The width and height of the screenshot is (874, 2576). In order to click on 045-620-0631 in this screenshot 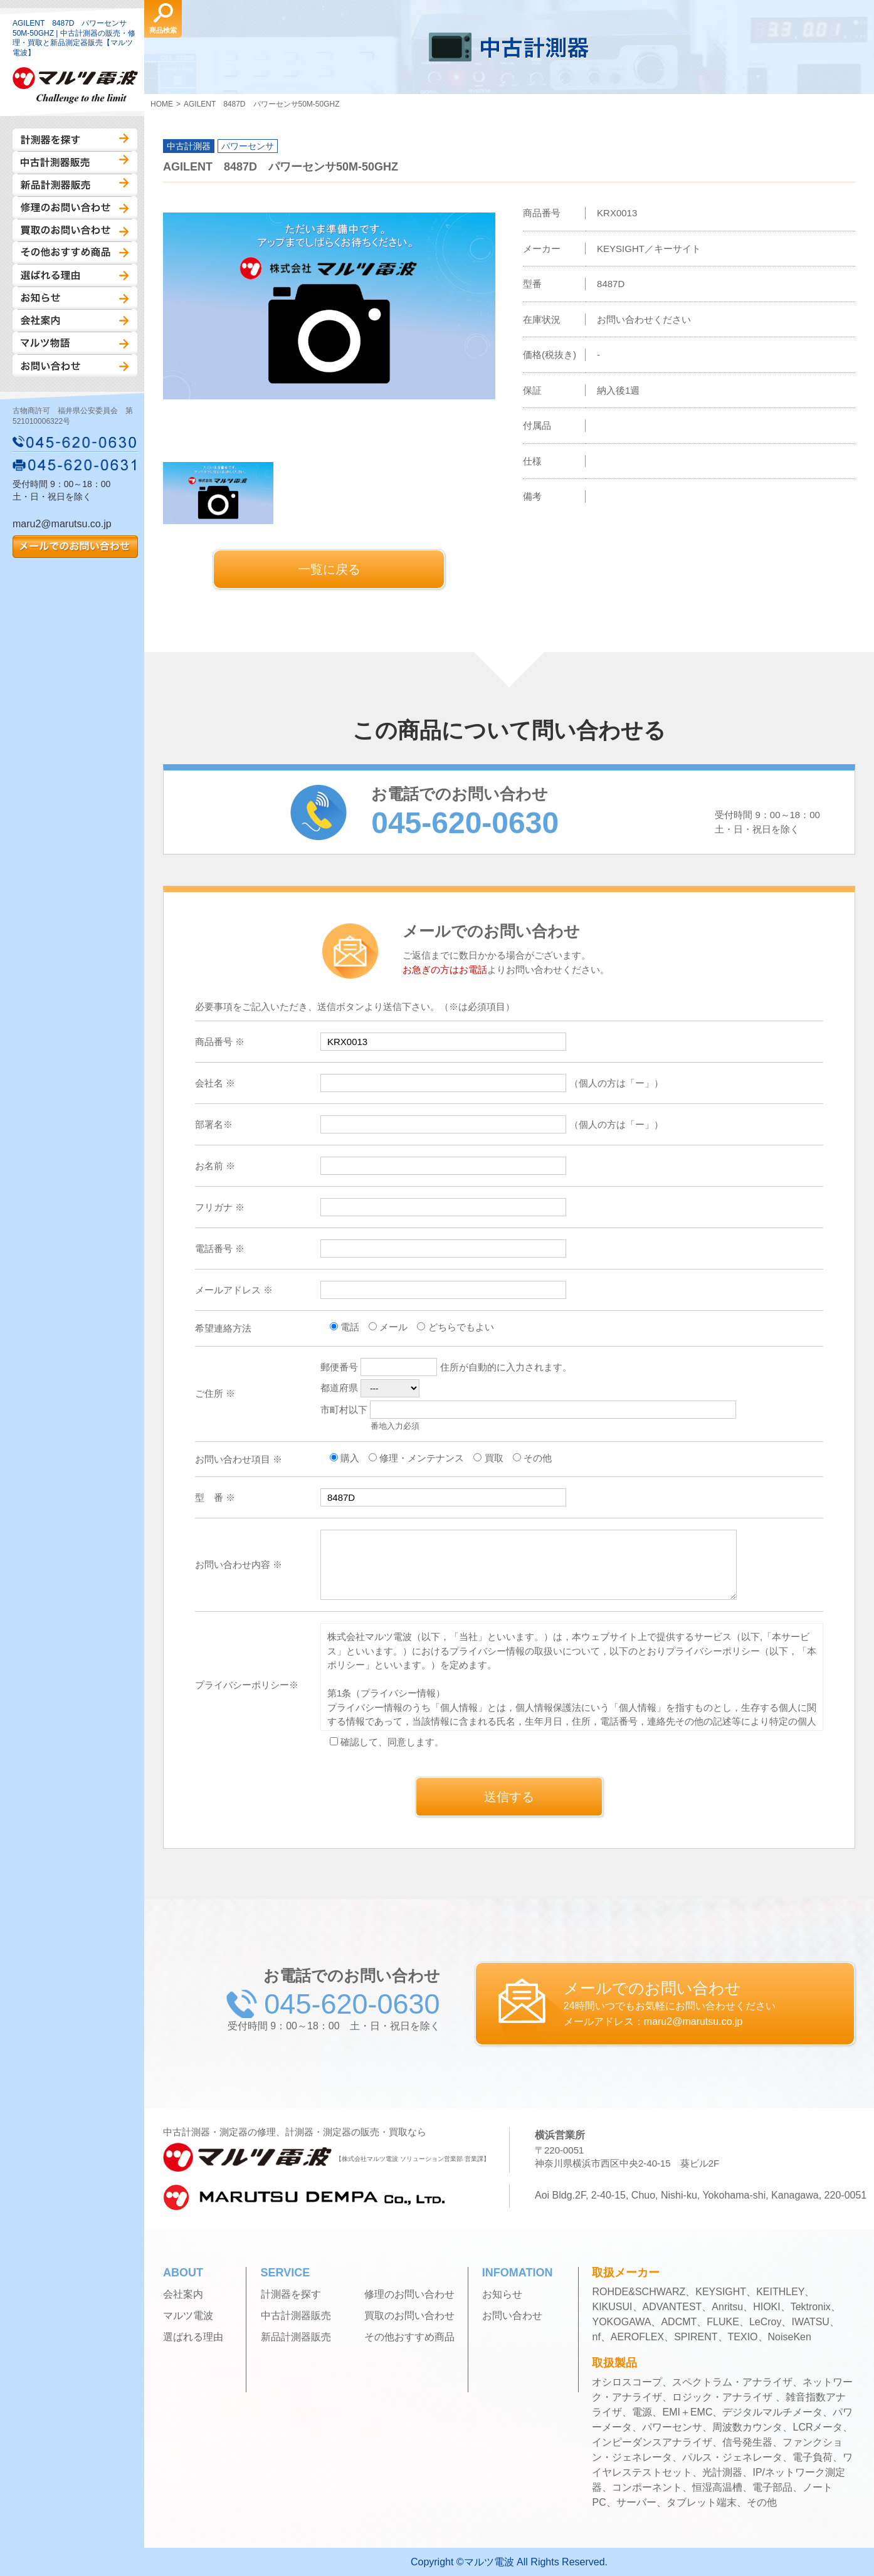, I will do `click(75, 465)`.